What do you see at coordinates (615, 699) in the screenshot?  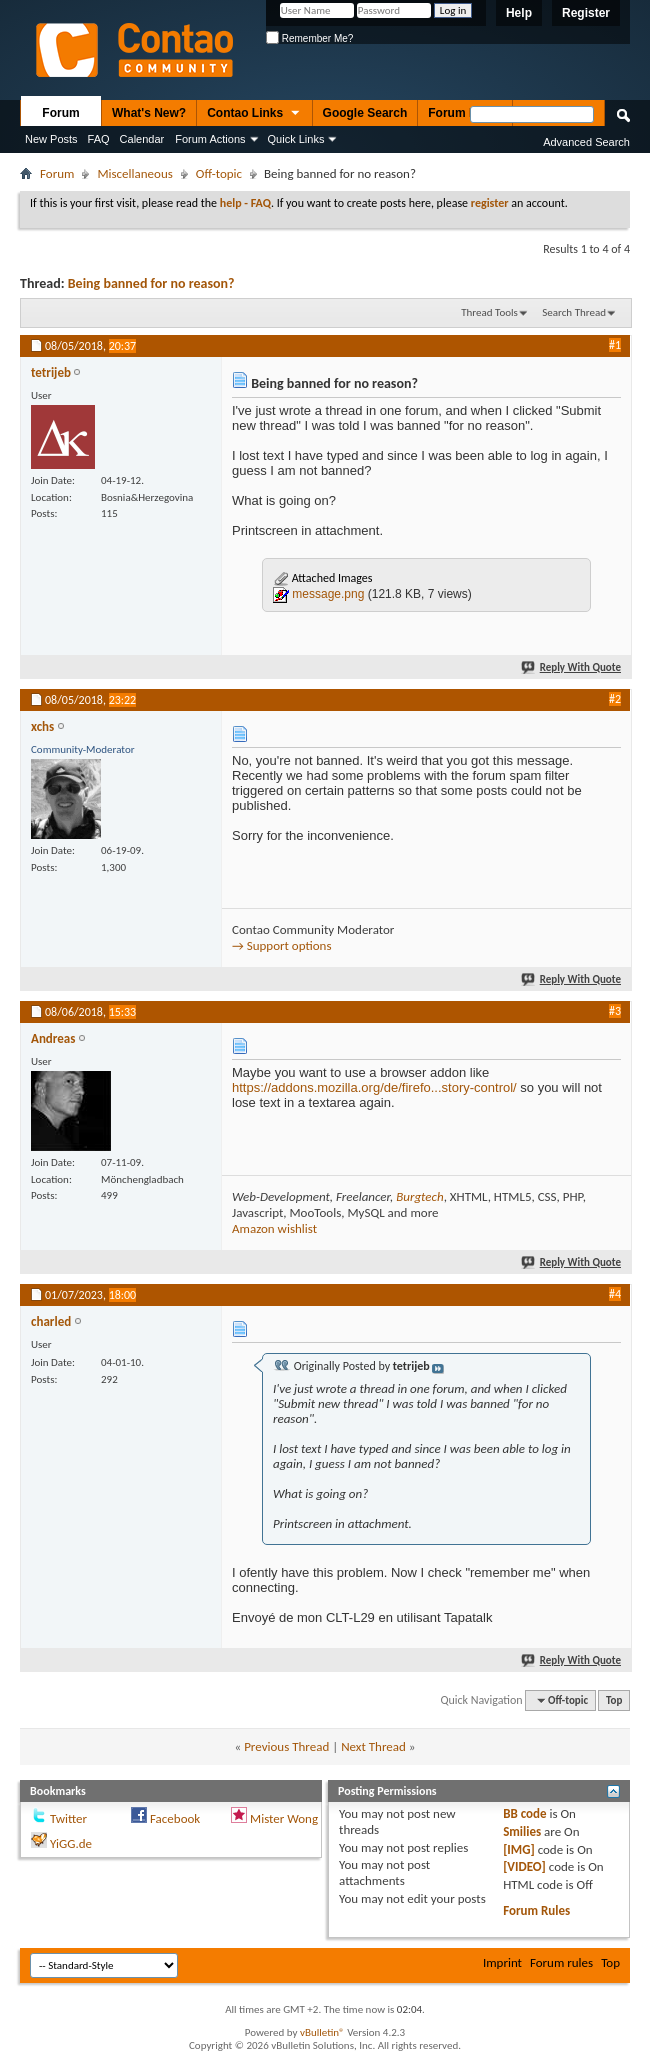 I see `#2` at bounding box center [615, 699].